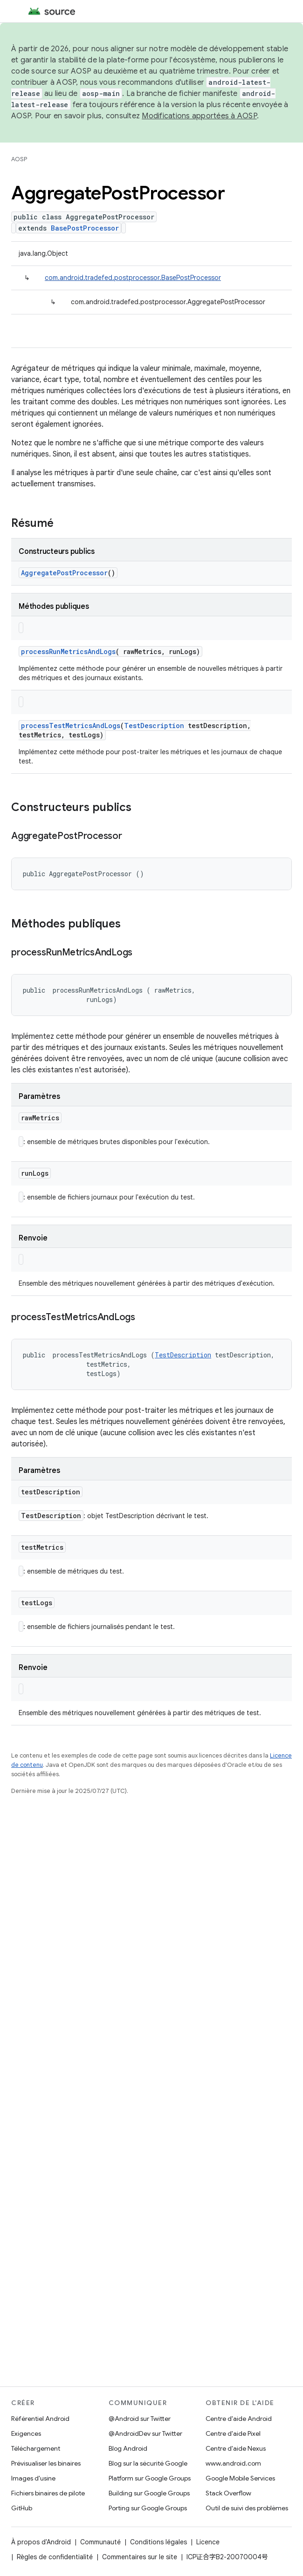 The height and width of the screenshot is (2576, 303). Describe the element at coordinates (64, 572) in the screenshot. I see `AggregatePostProcessor` at that location.